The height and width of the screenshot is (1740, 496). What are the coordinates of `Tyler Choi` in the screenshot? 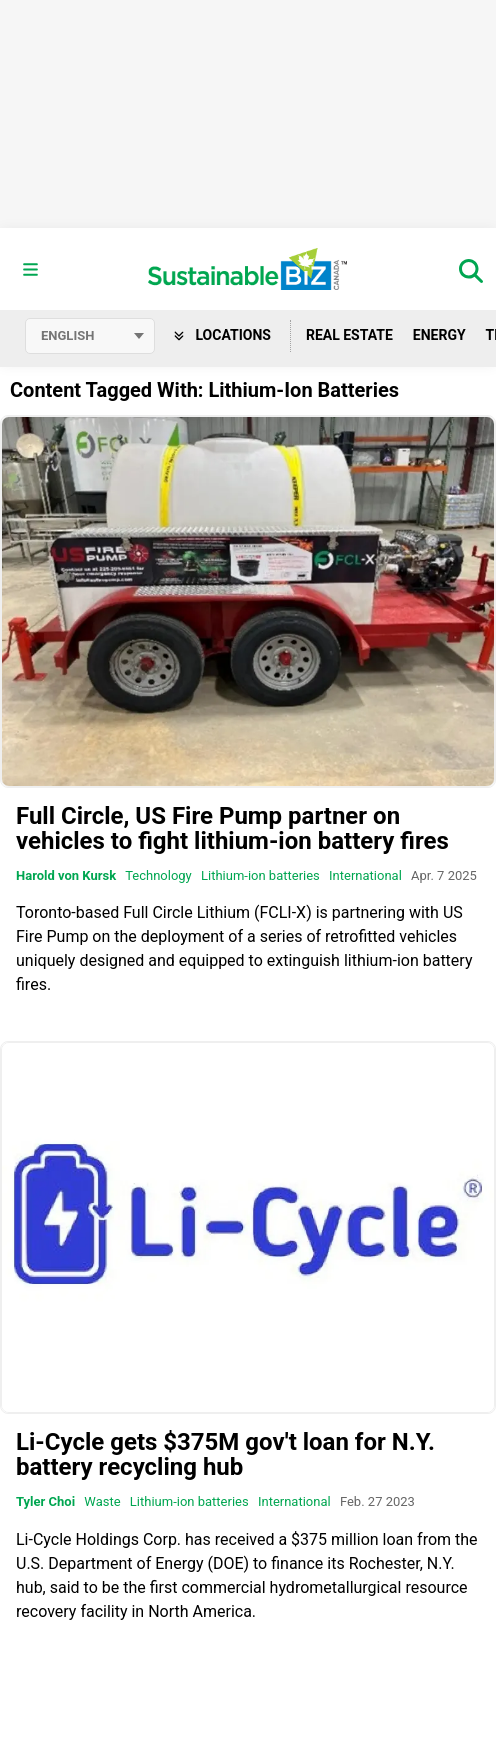 It's located at (45, 1501).